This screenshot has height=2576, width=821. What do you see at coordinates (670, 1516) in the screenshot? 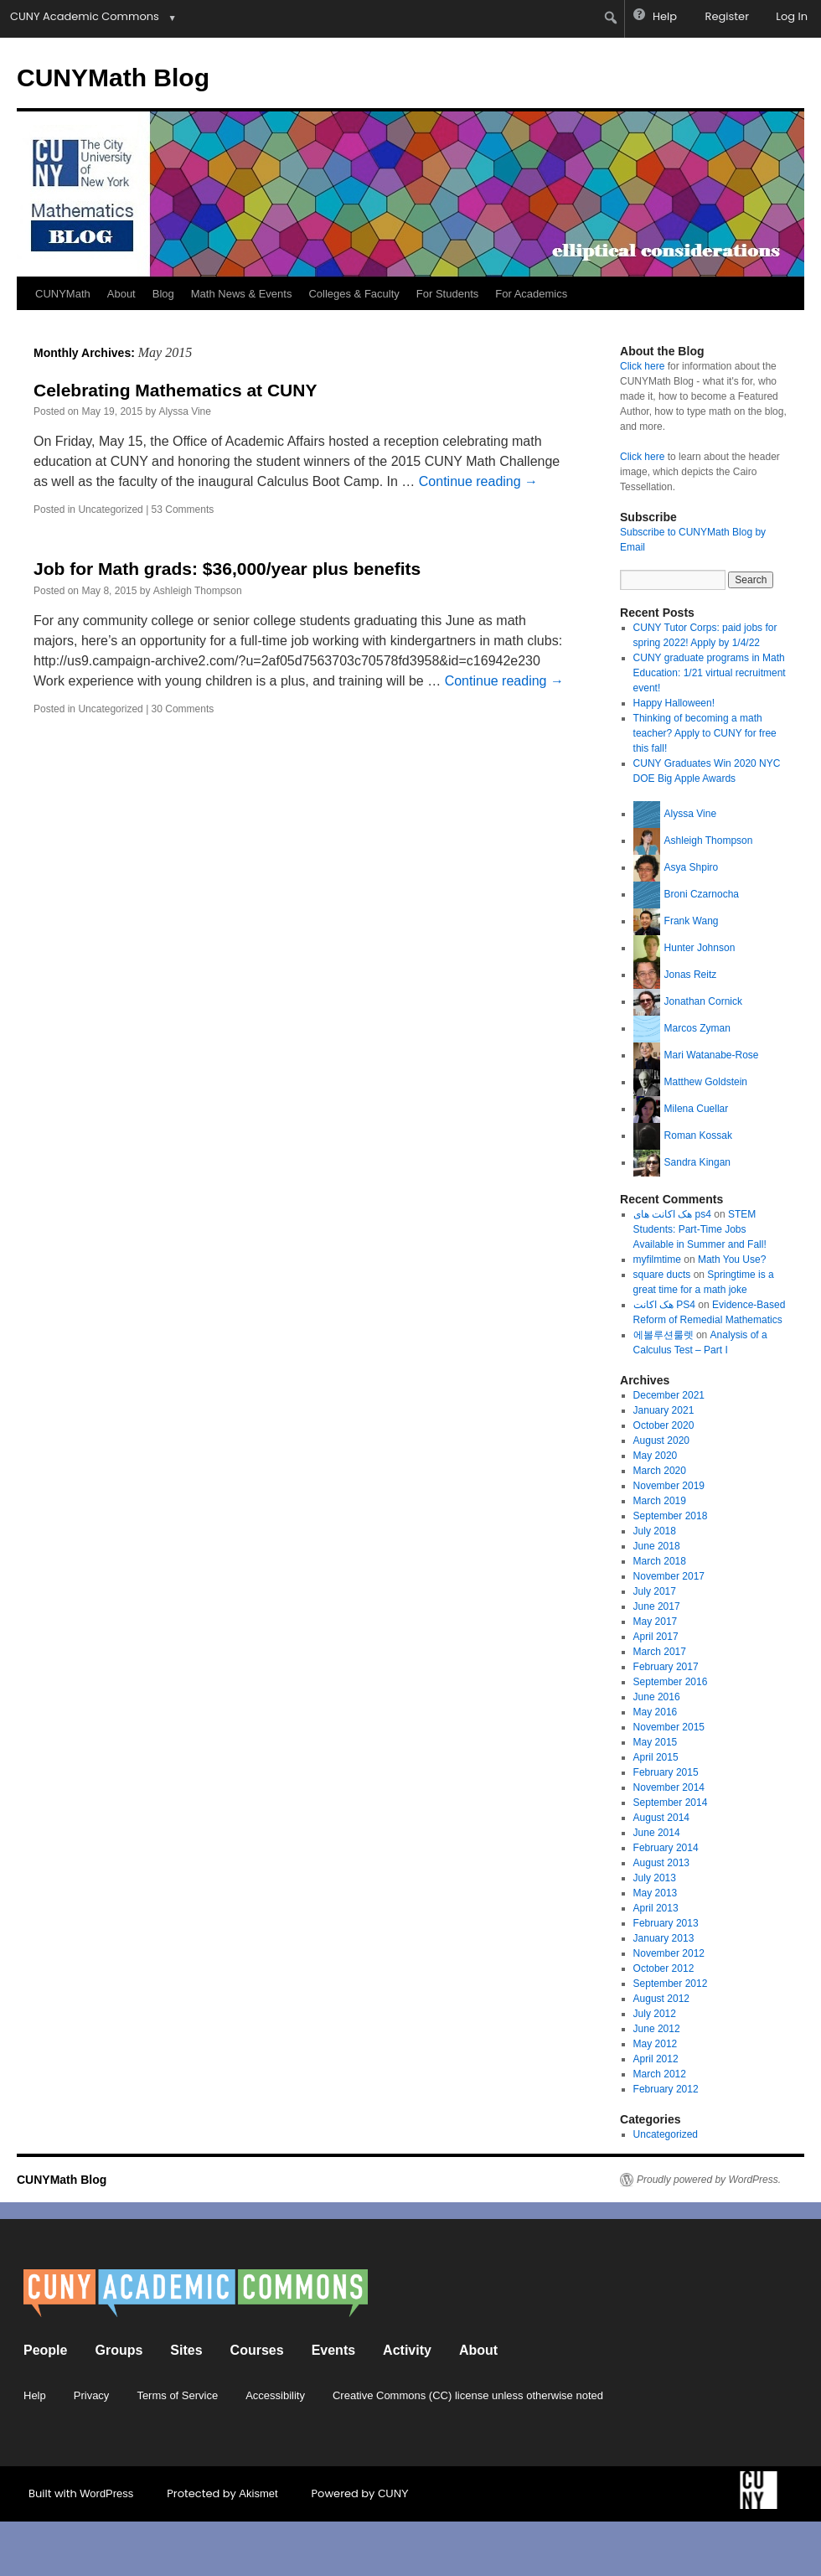
I see `September 2018` at bounding box center [670, 1516].